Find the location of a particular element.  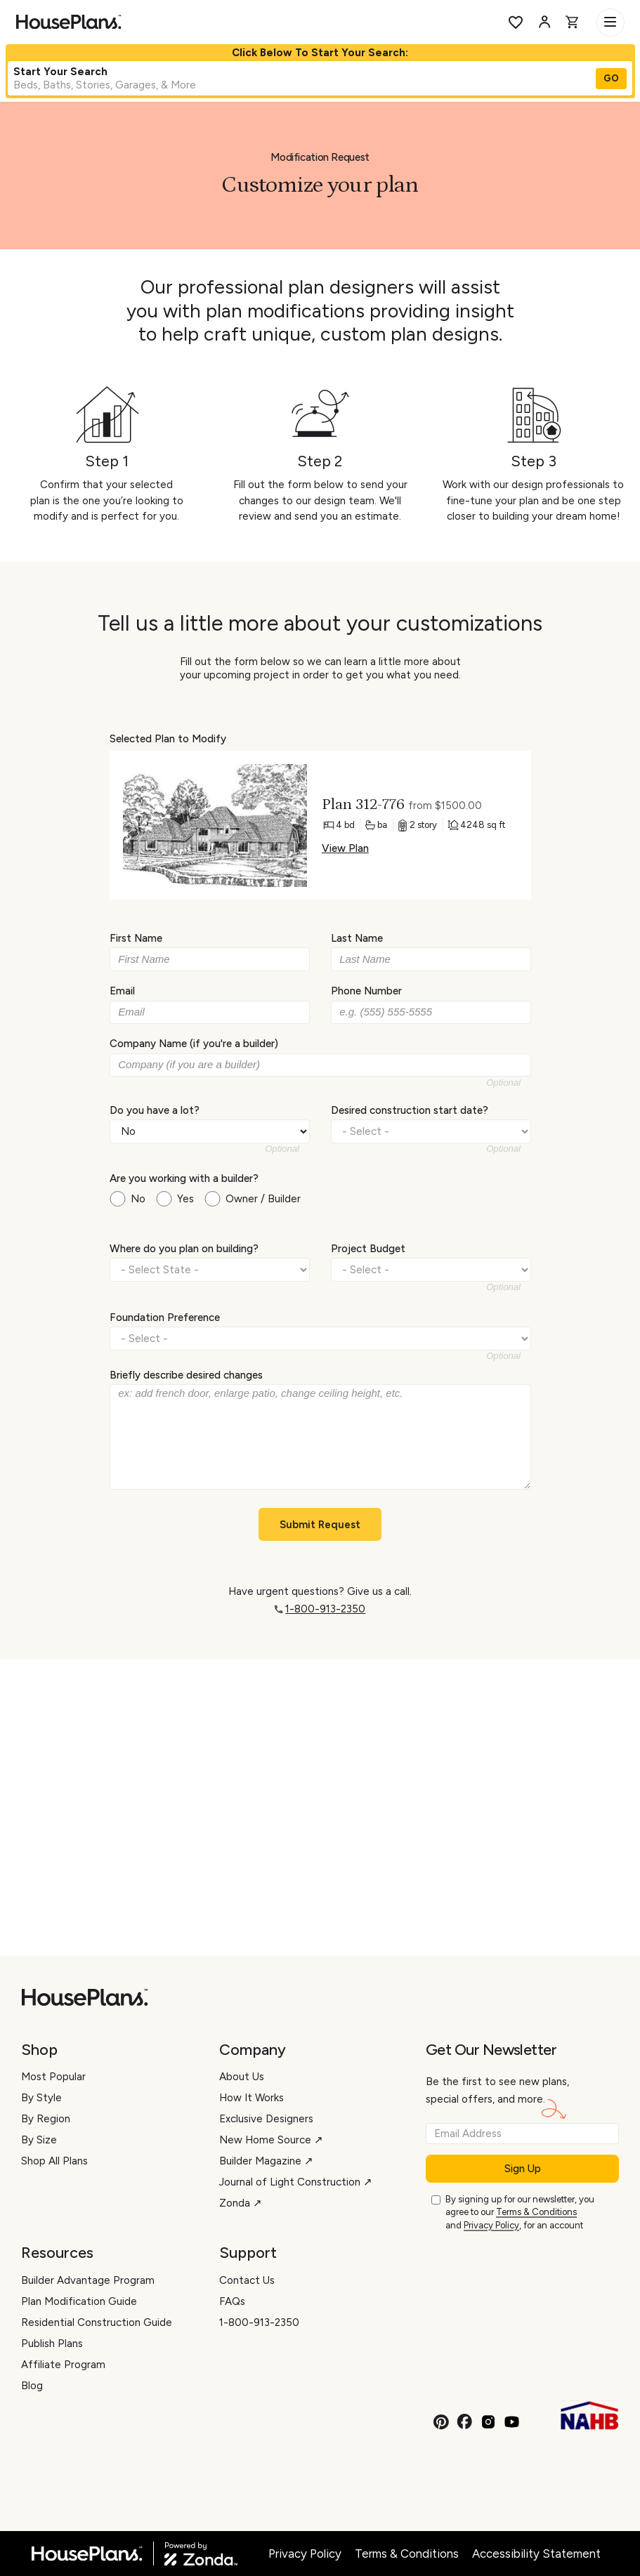

How It Works is located at coordinates (251, 2097).